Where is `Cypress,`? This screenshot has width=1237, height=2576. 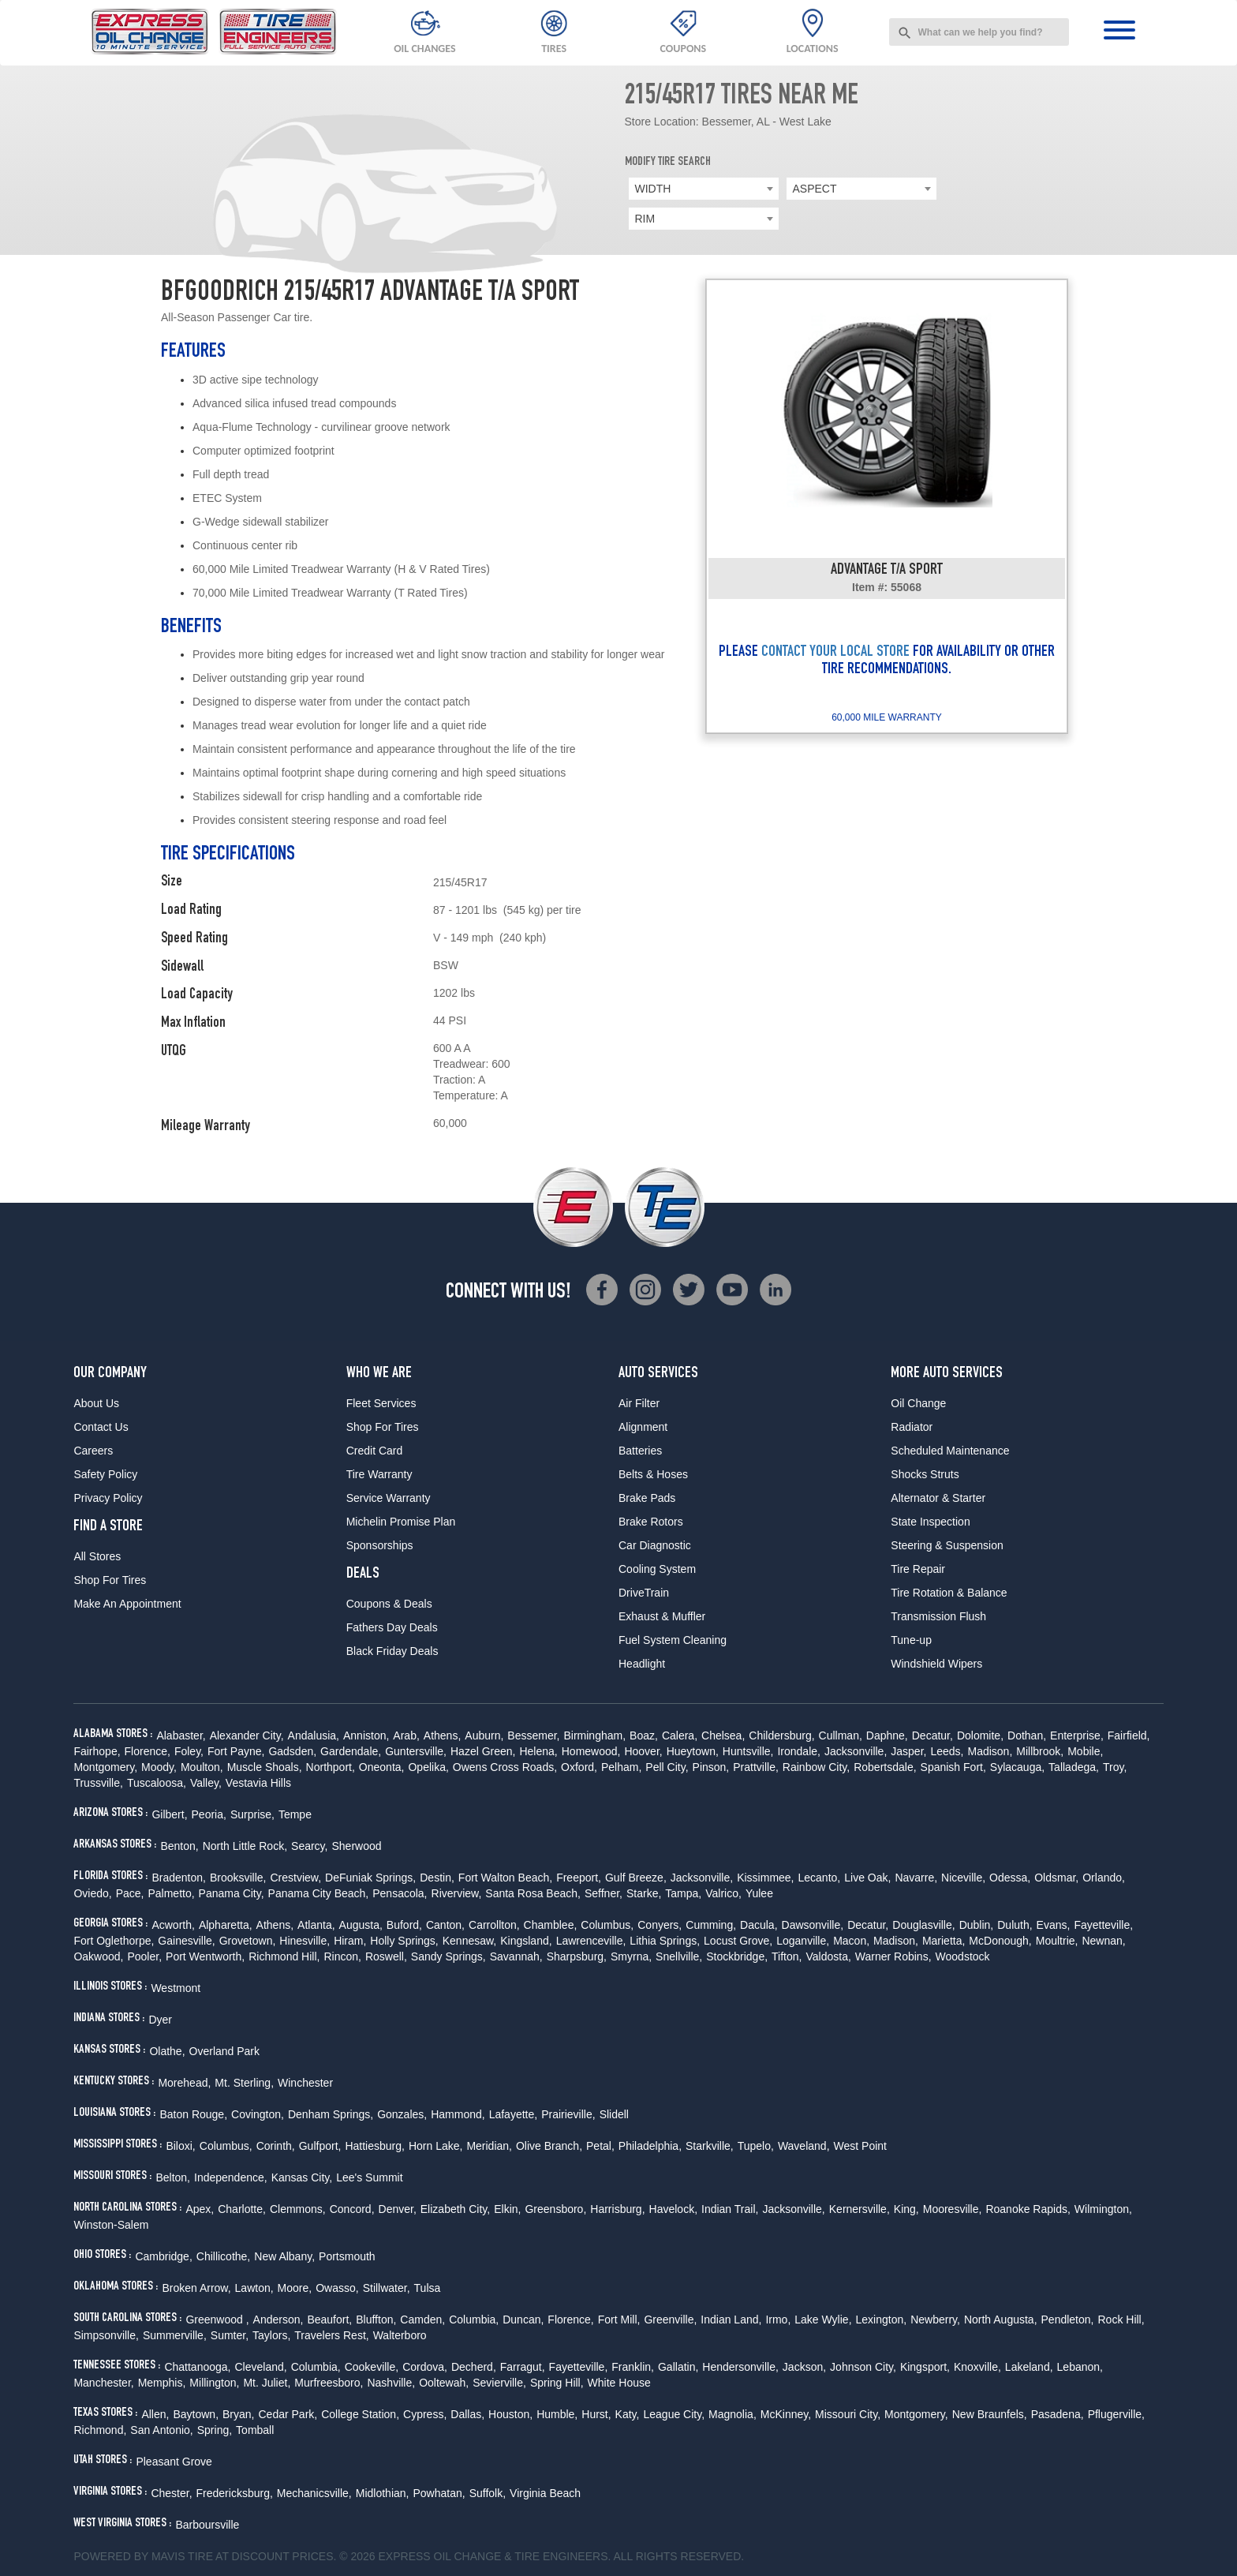
Cypress, is located at coordinates (425, 2414).